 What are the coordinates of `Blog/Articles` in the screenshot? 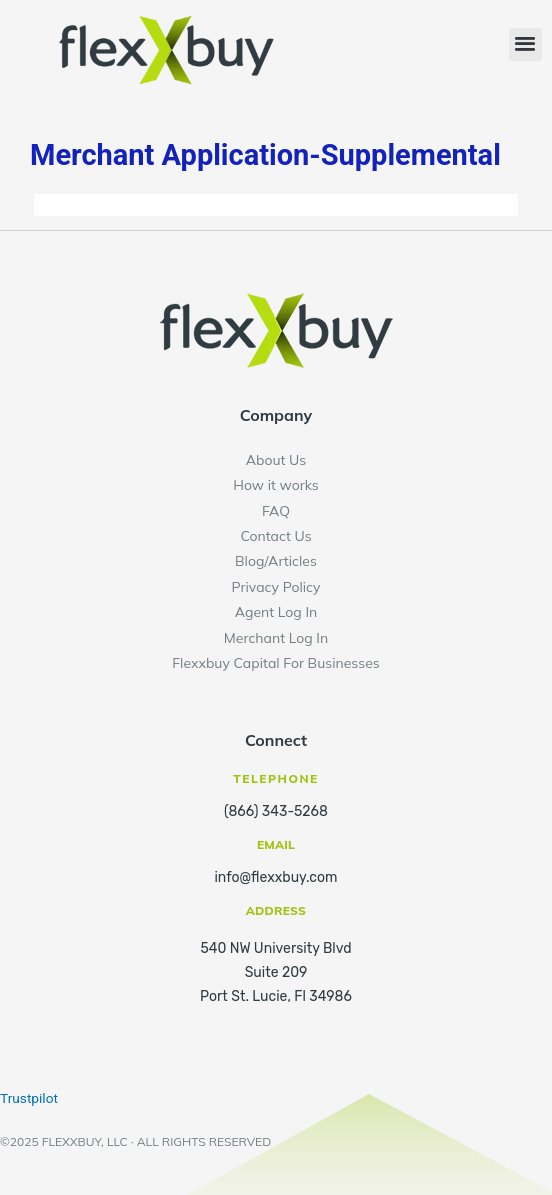 It's located at (276, 561).